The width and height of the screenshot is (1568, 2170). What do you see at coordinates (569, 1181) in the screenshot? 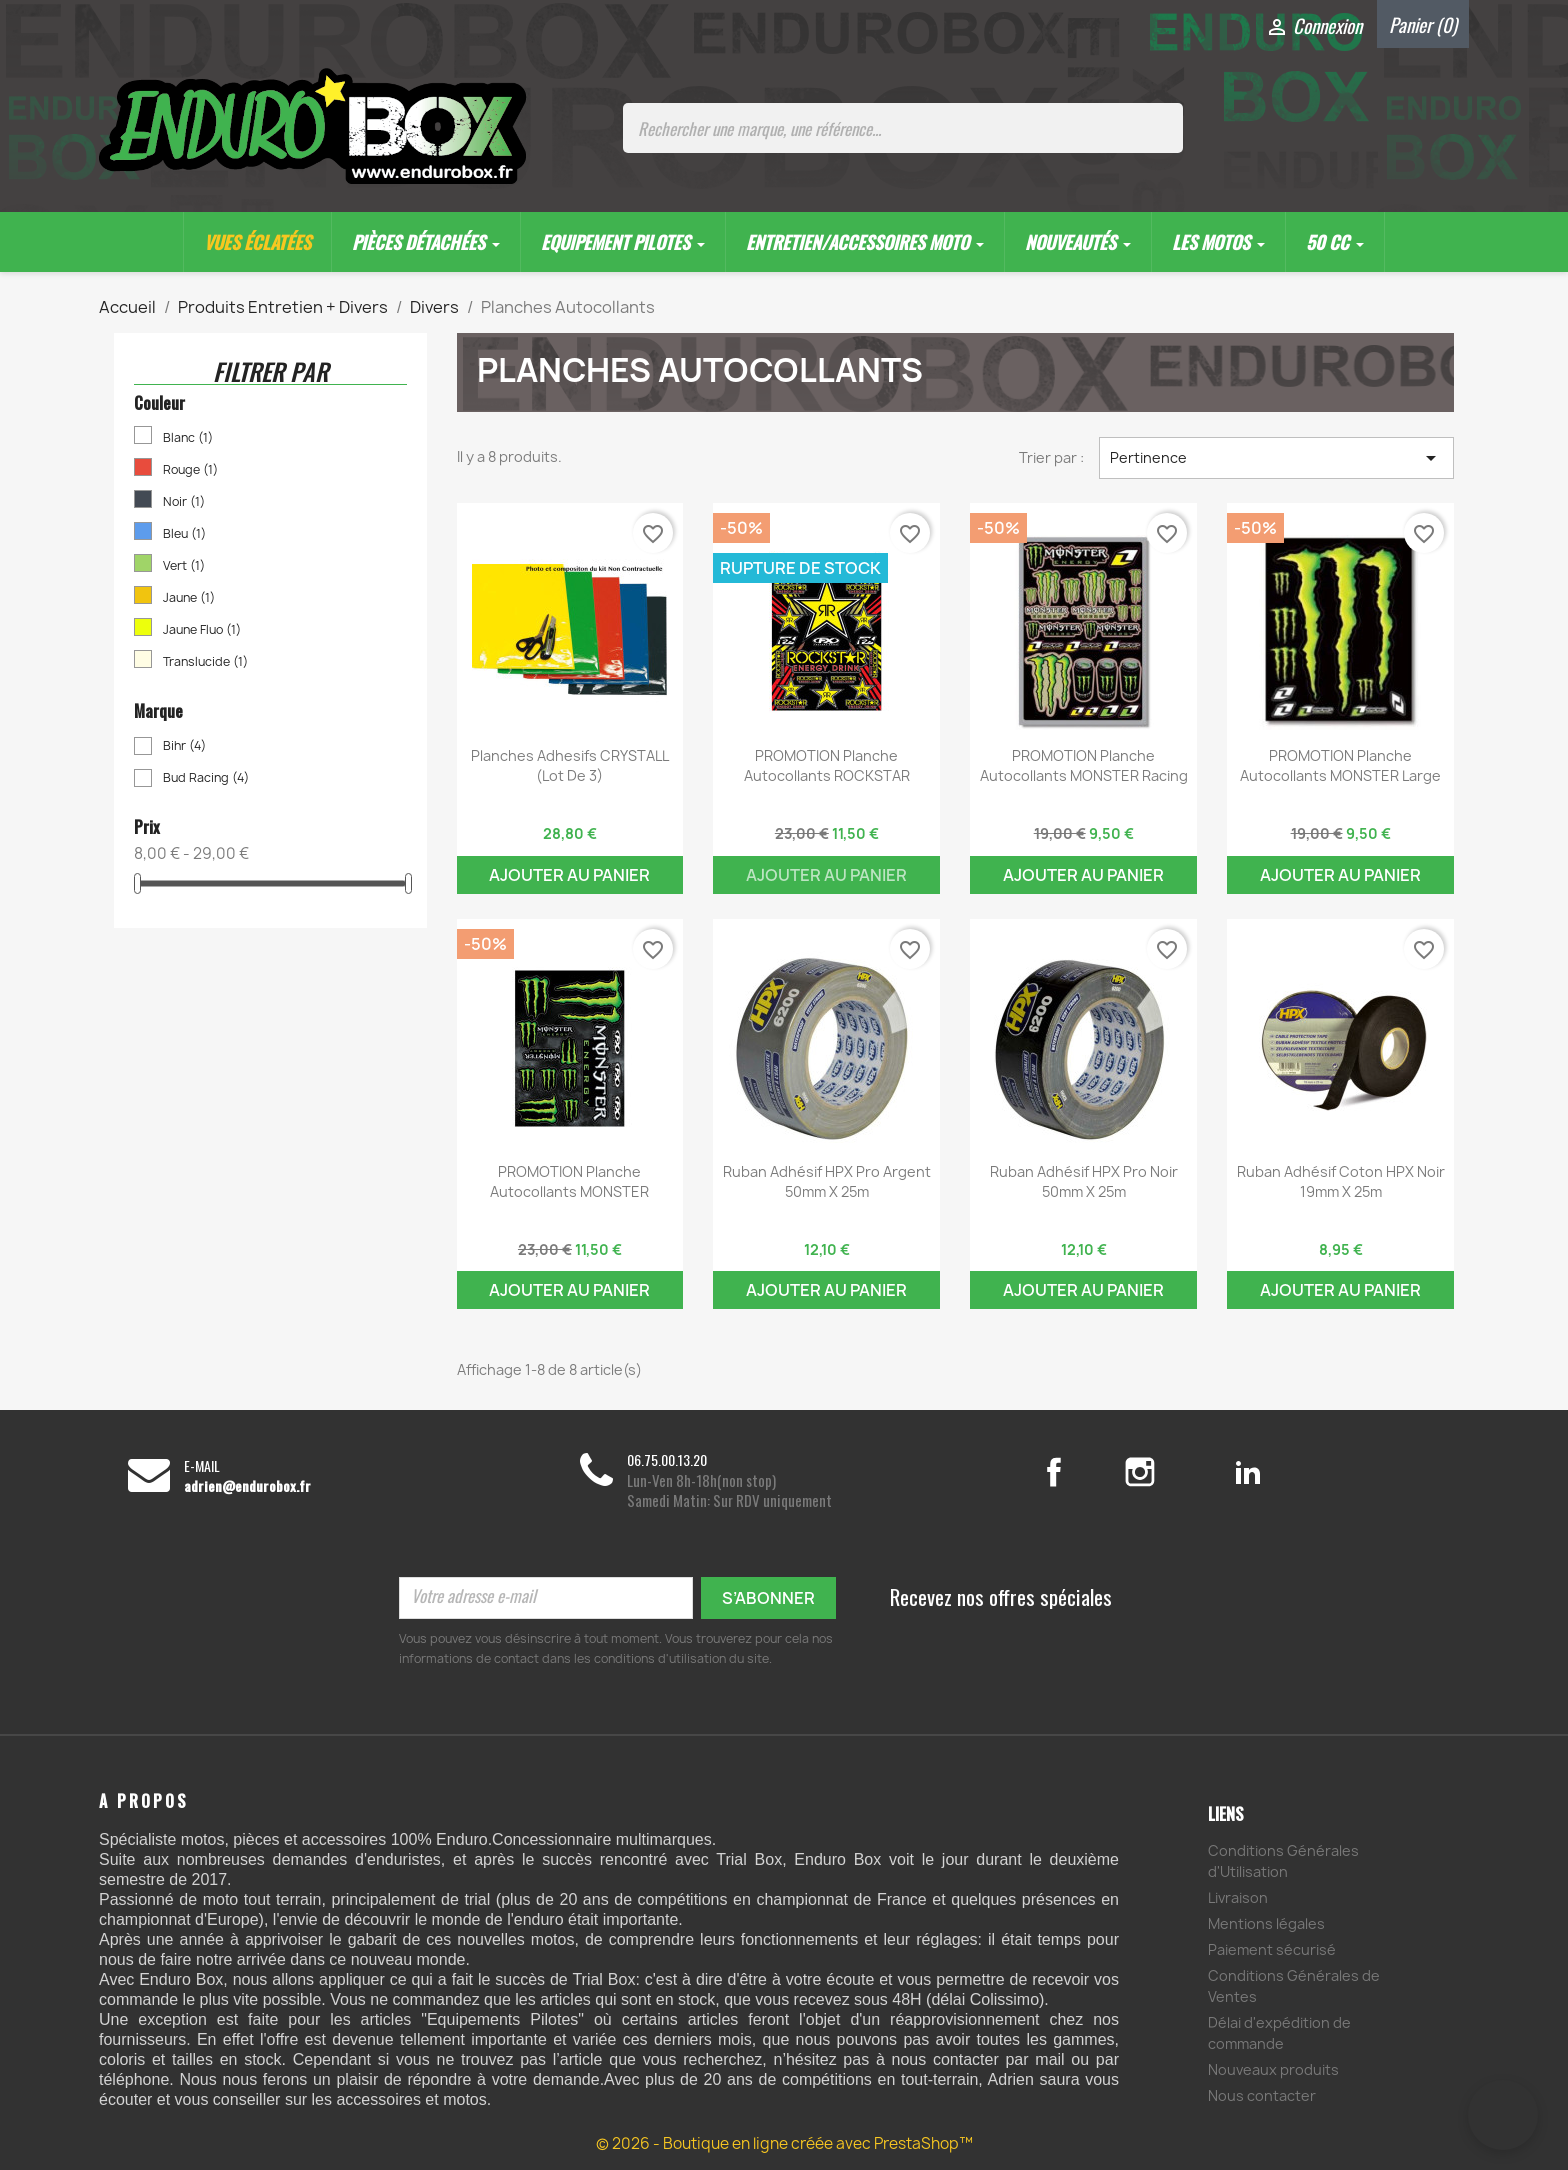
I see `PROMOTION Planche Autocollants MONSTER` at bounding box center [569, 1181].